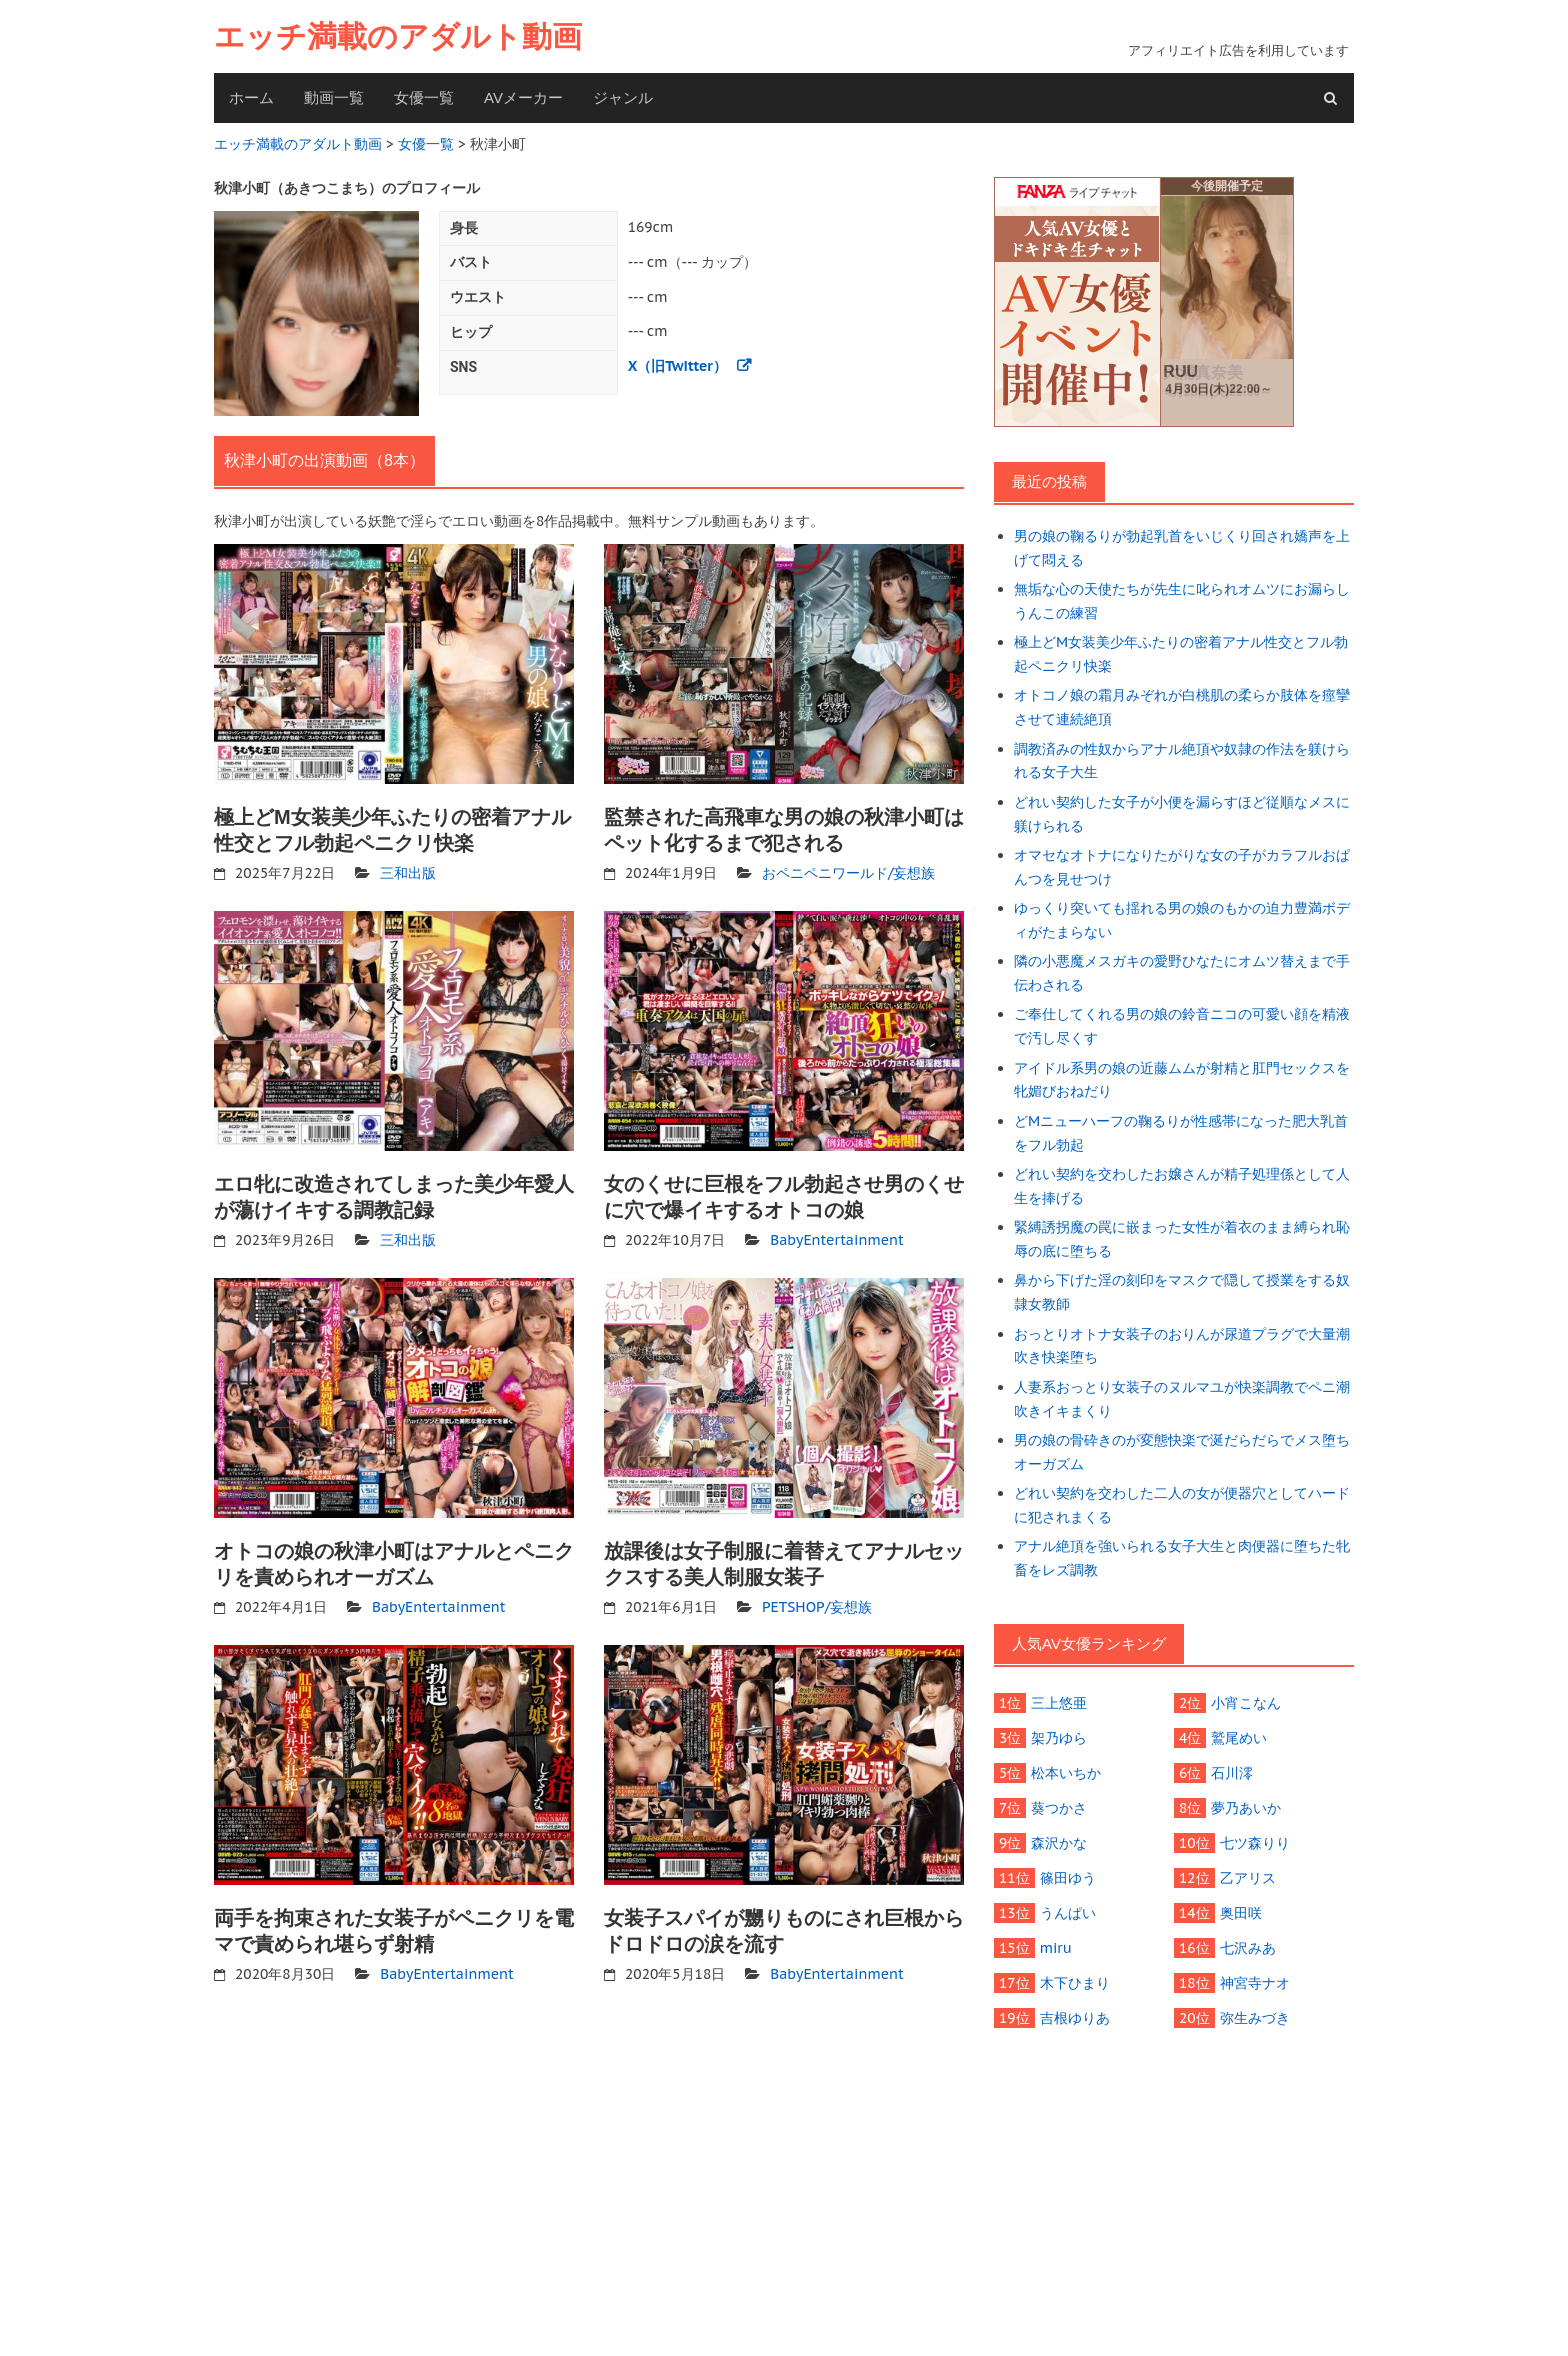 This screenshot has height=2356, width=1568. I want to click on どMニューハーフの鞠るりが性感帯になった肥大乳首をフル勃起, so click(1181, 1133).